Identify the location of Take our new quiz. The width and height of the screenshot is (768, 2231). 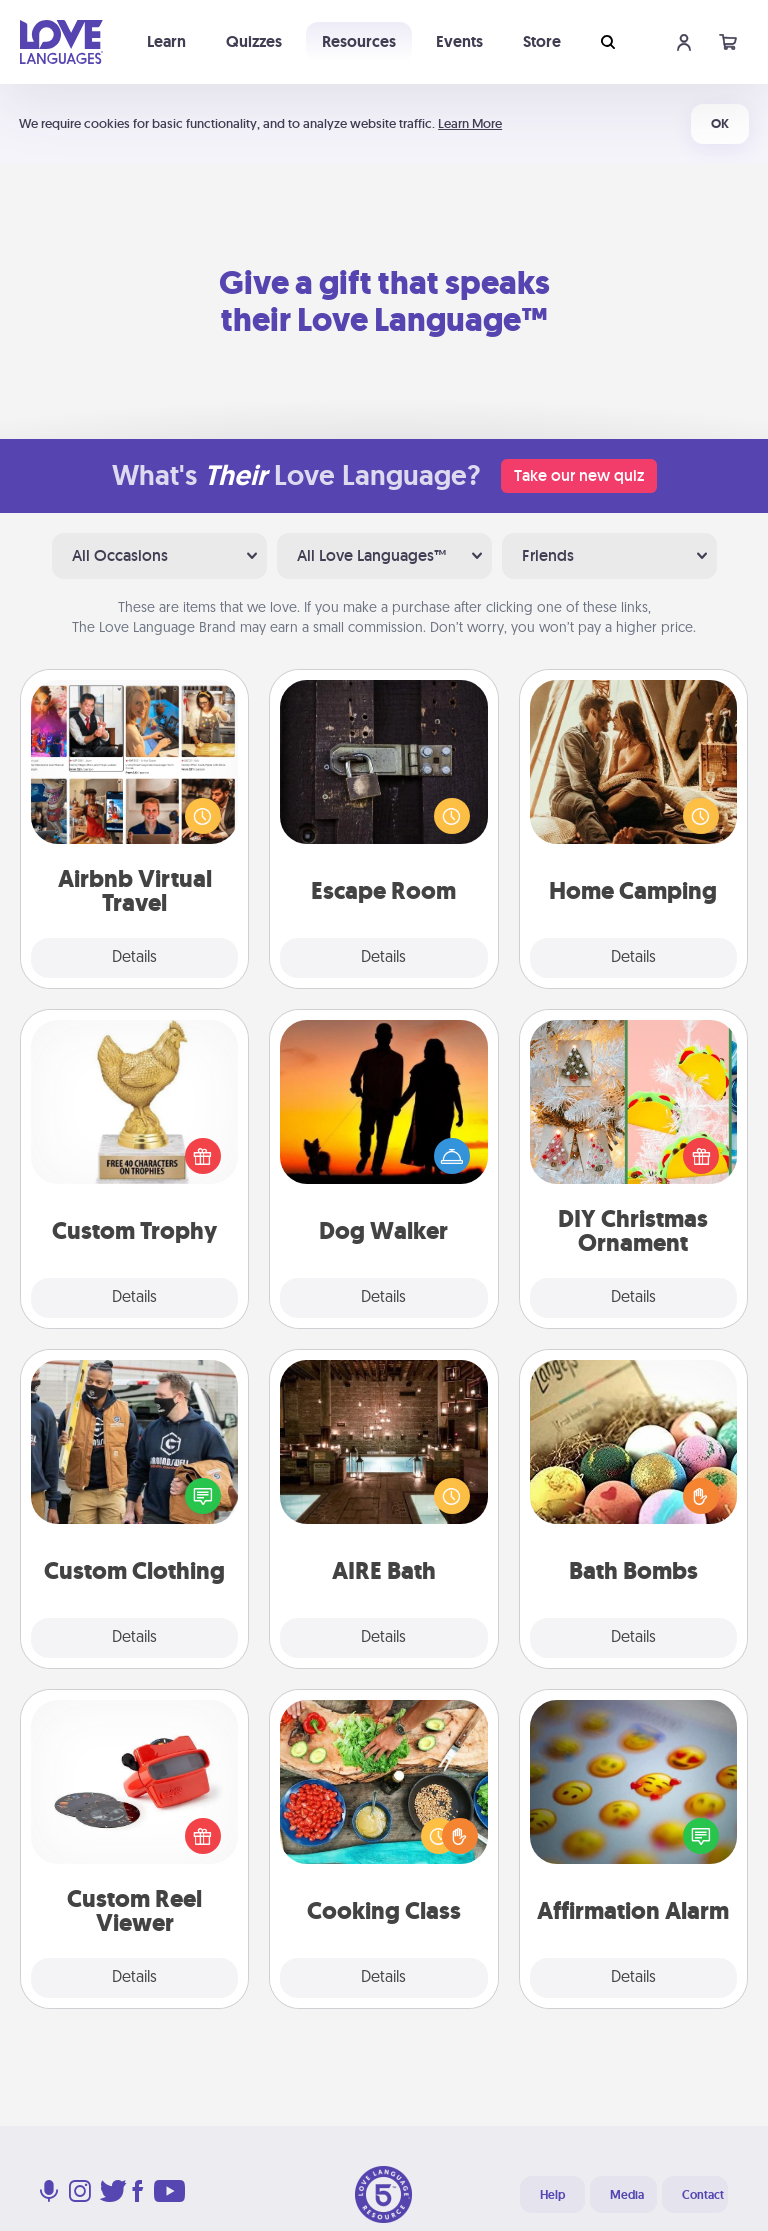
(579, 475).